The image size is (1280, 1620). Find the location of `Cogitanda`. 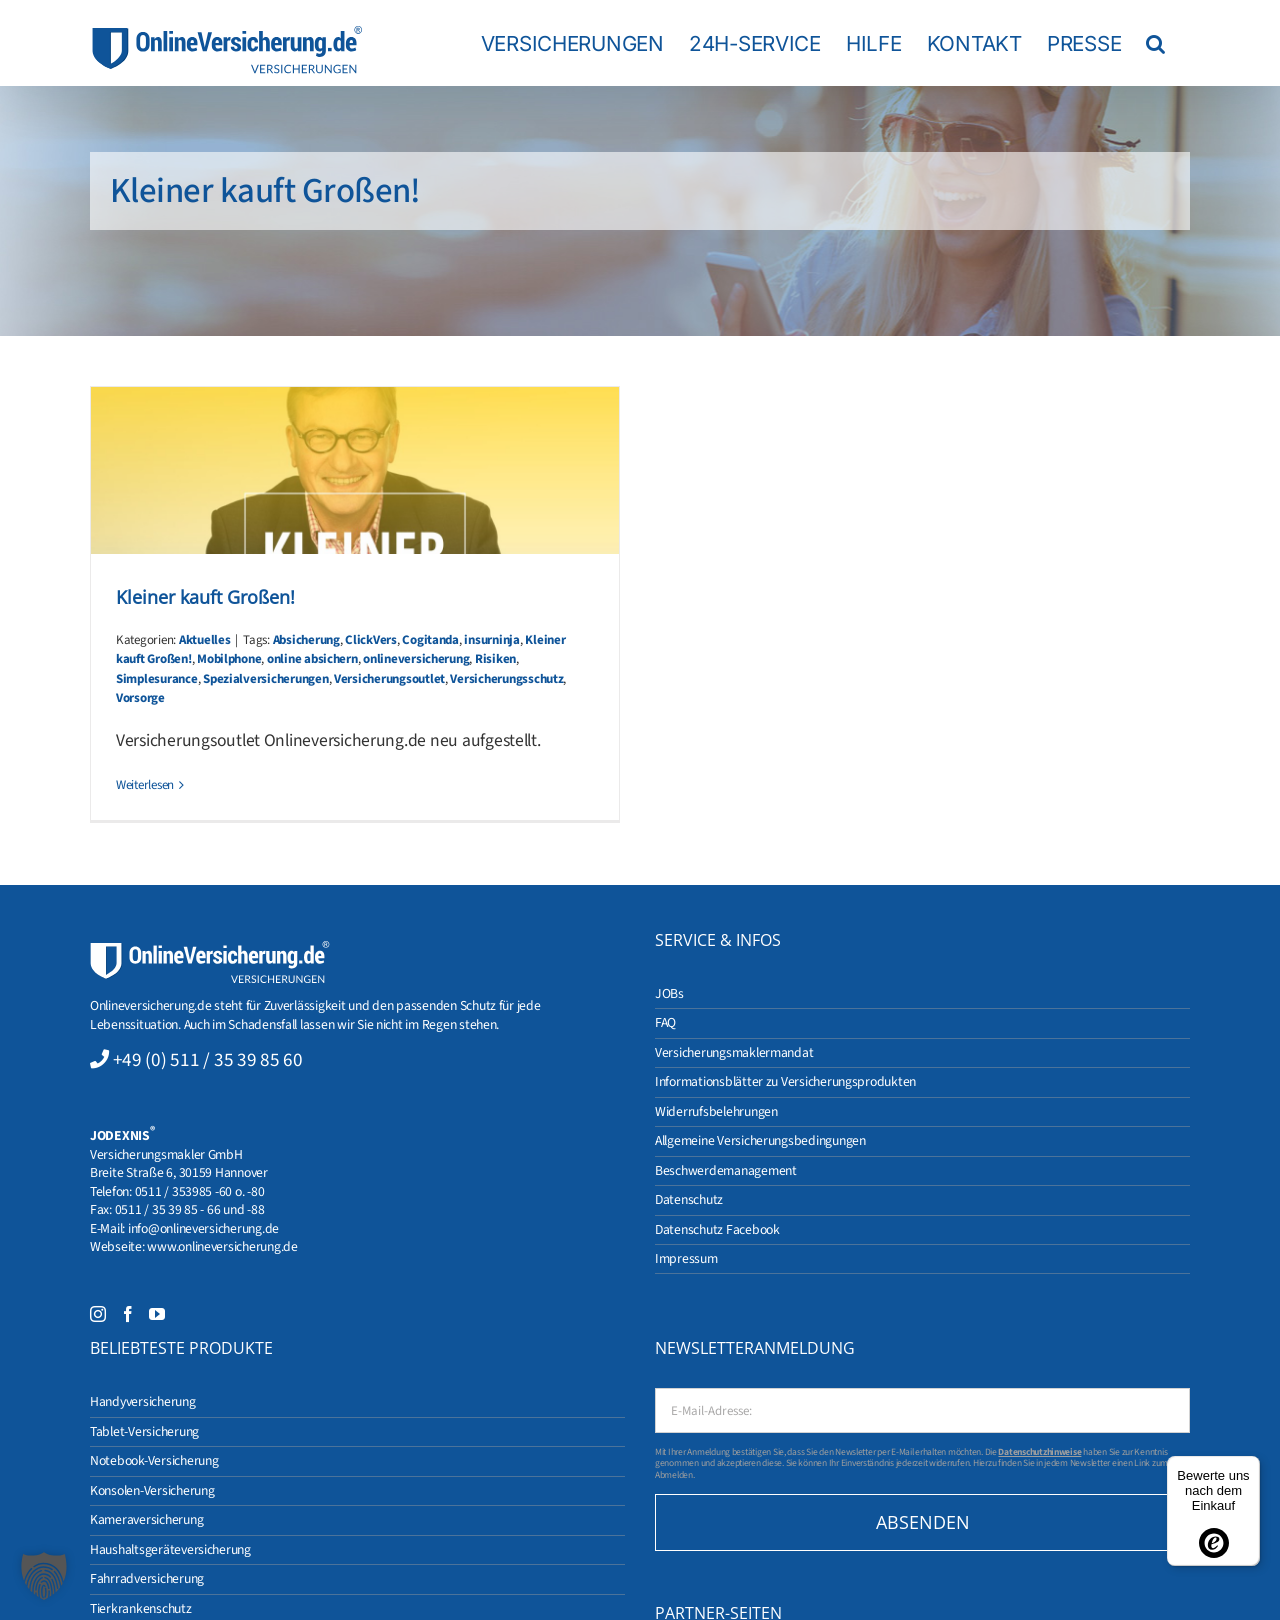

Cogitanda is located at coordinates (430, 640).